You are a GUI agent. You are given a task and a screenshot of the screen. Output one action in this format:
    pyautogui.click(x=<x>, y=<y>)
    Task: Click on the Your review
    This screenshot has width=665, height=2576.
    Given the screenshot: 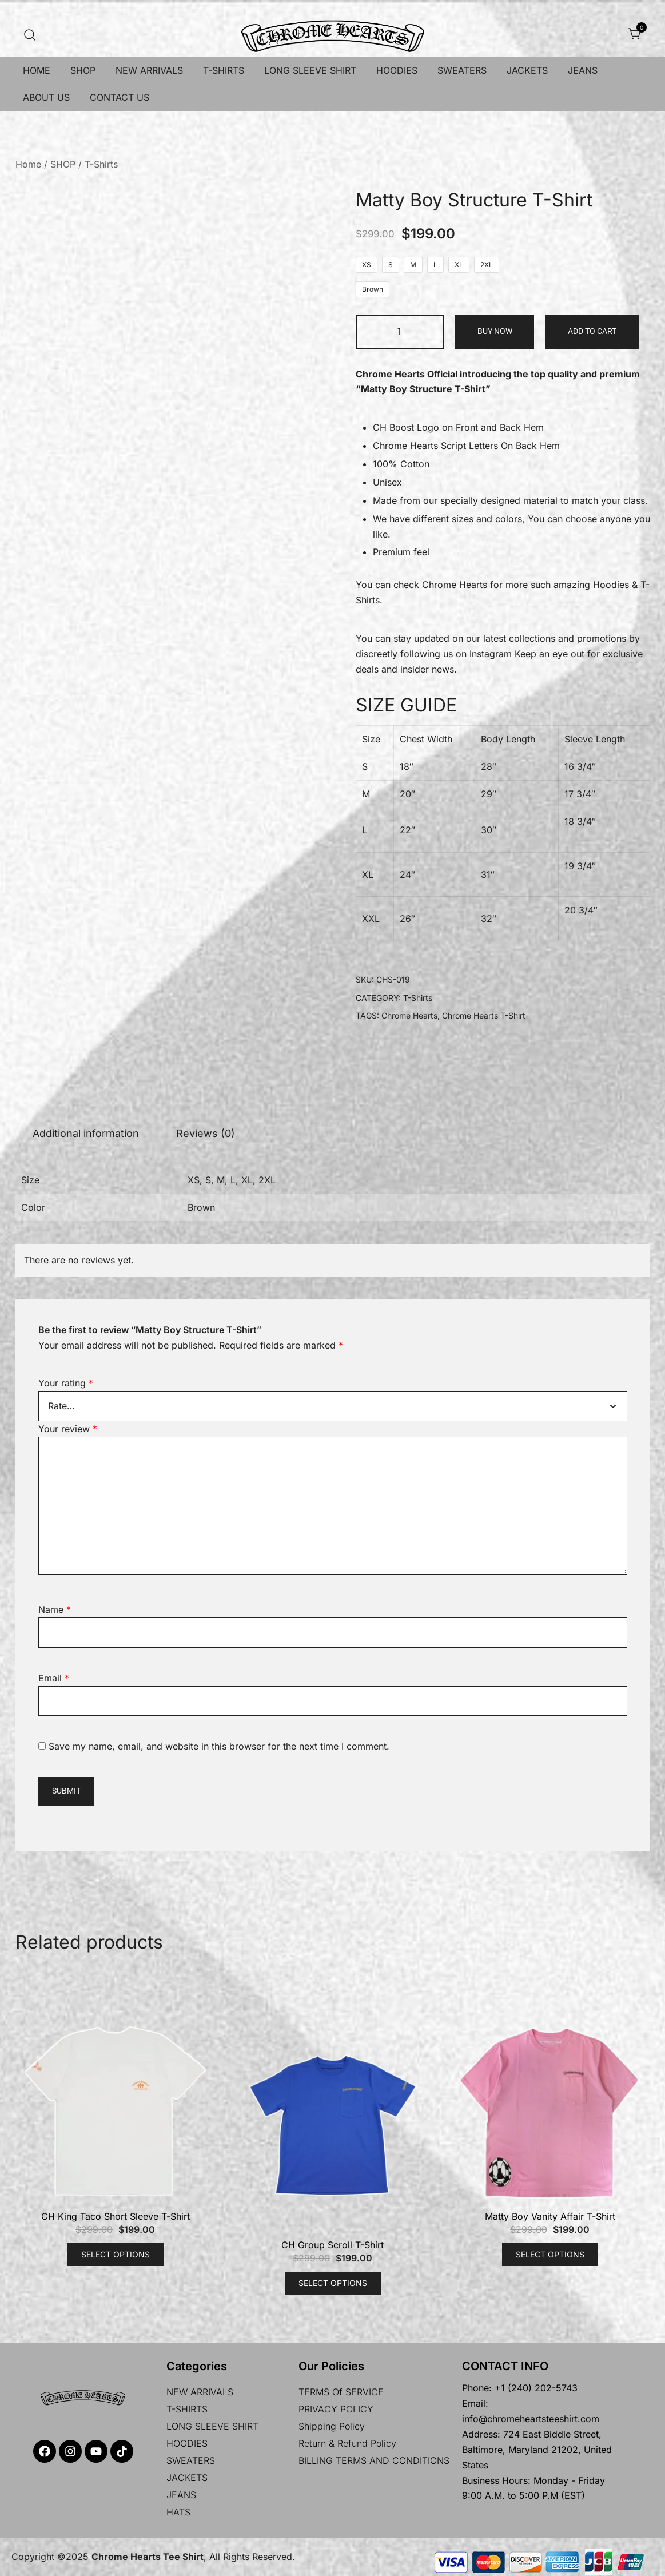 What is the action you would take?
    pyautogui.click(x=67, y=1428)
    